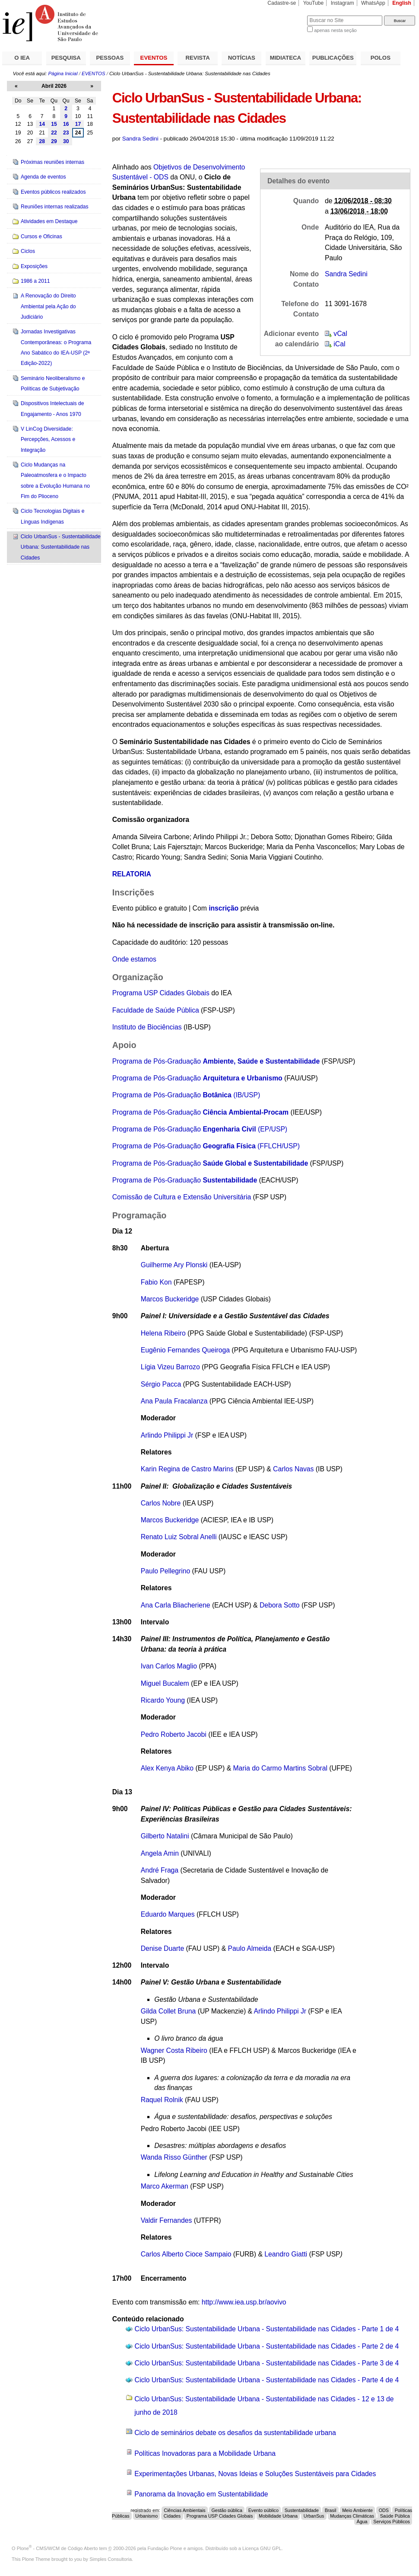  Describe the element at coordinates (186, 2254) in the screenshot. I see `Carlos Alberto Cioce Sampaio` at that location.